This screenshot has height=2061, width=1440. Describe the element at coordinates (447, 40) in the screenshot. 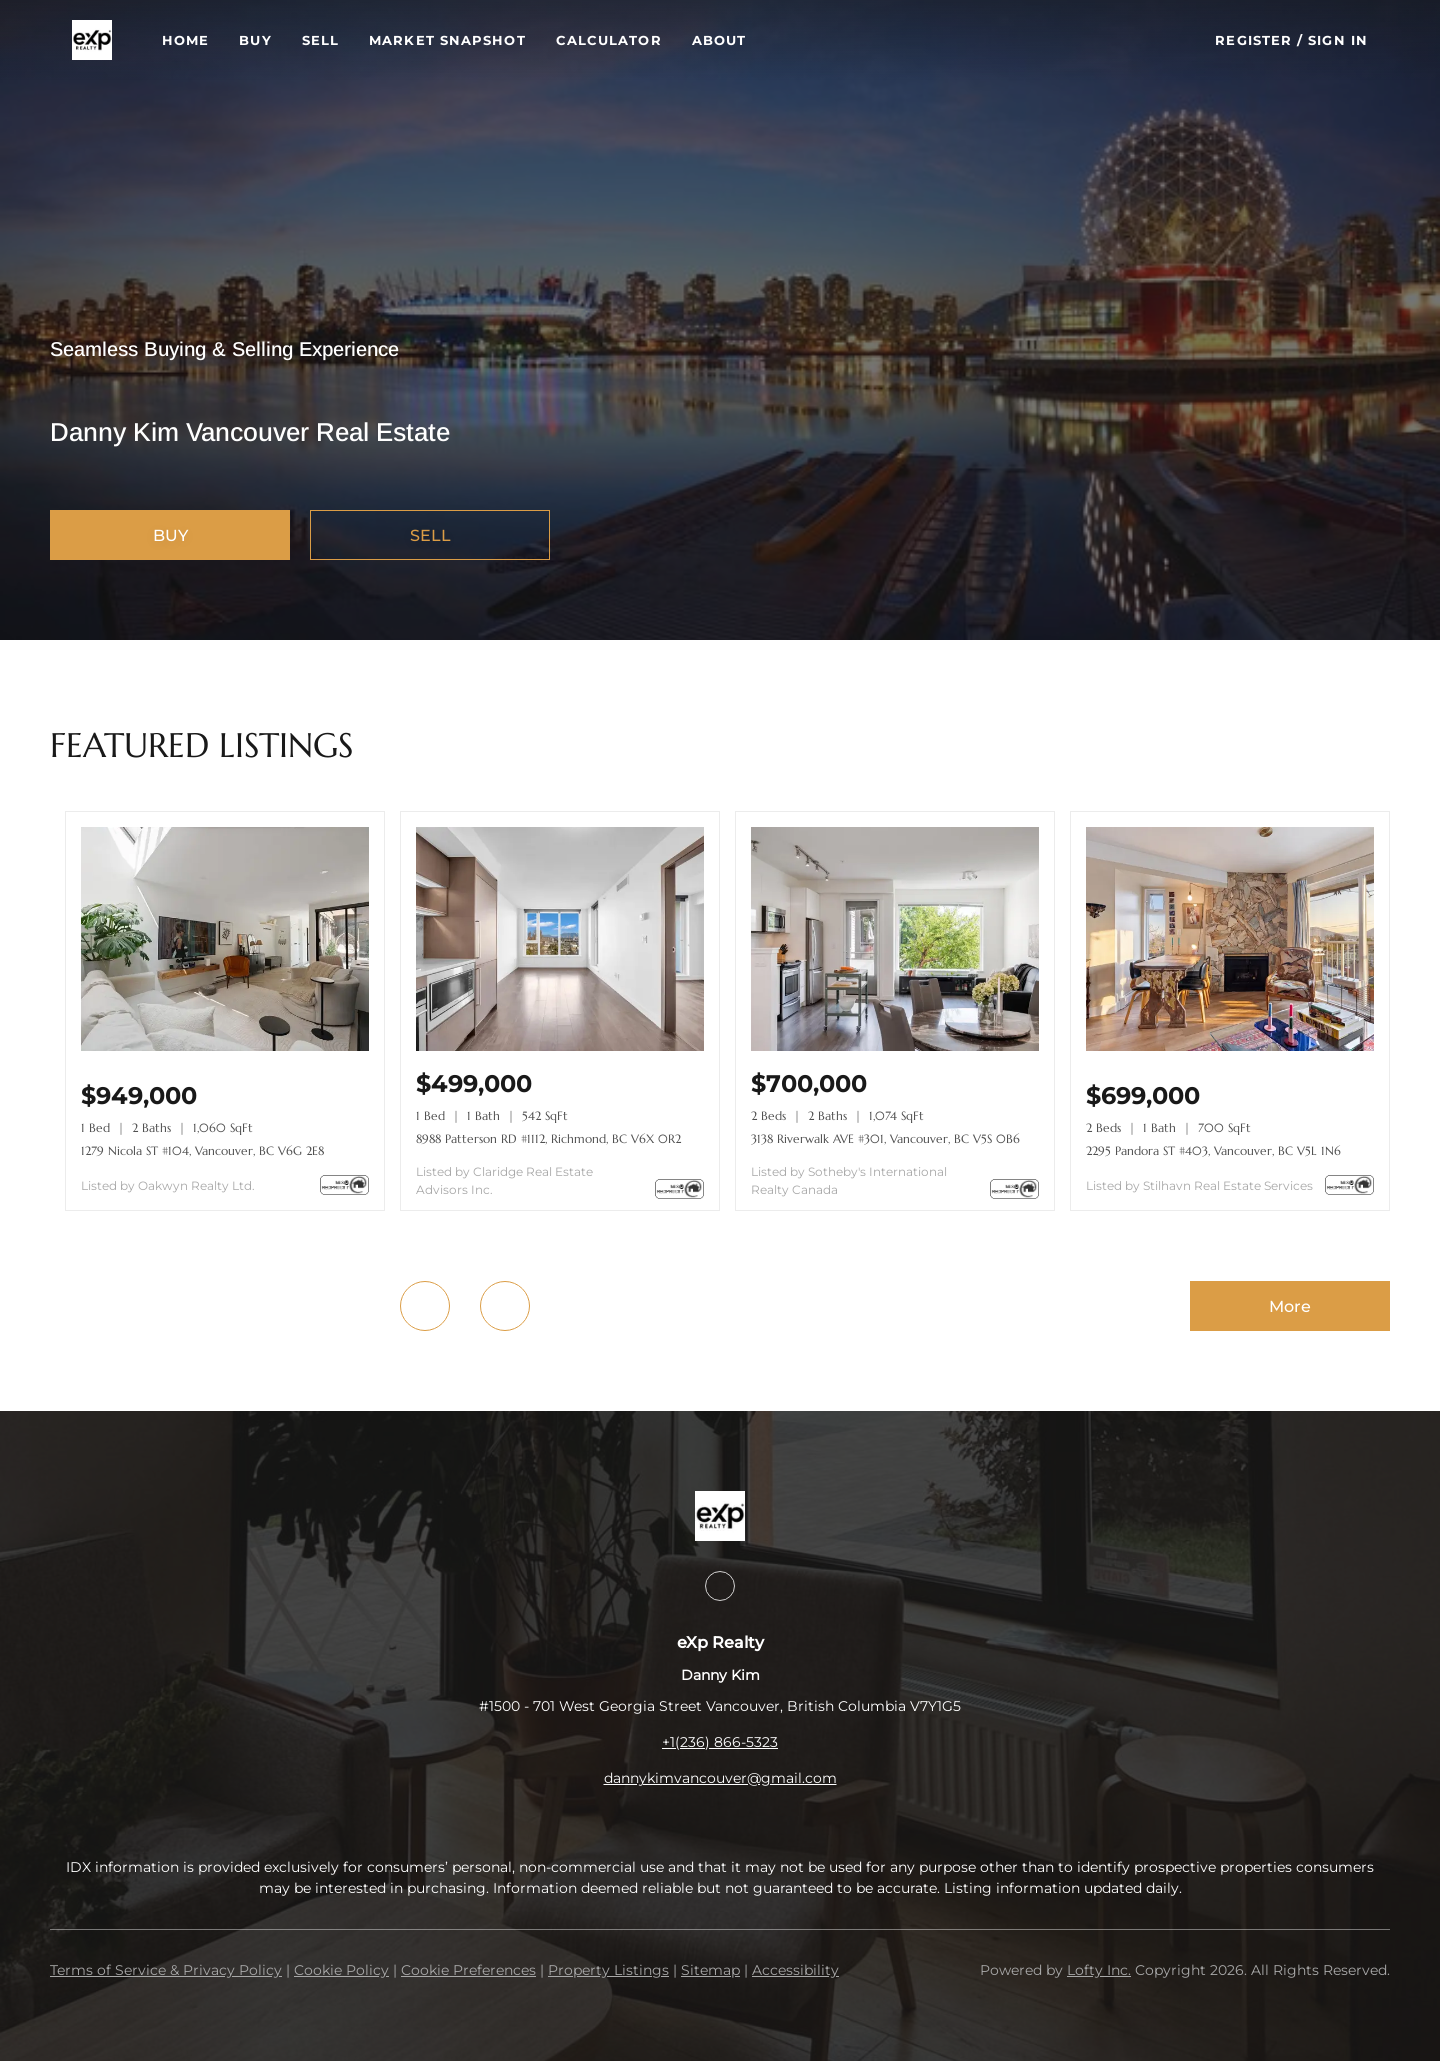

I see `Market Snapshot` at that location.